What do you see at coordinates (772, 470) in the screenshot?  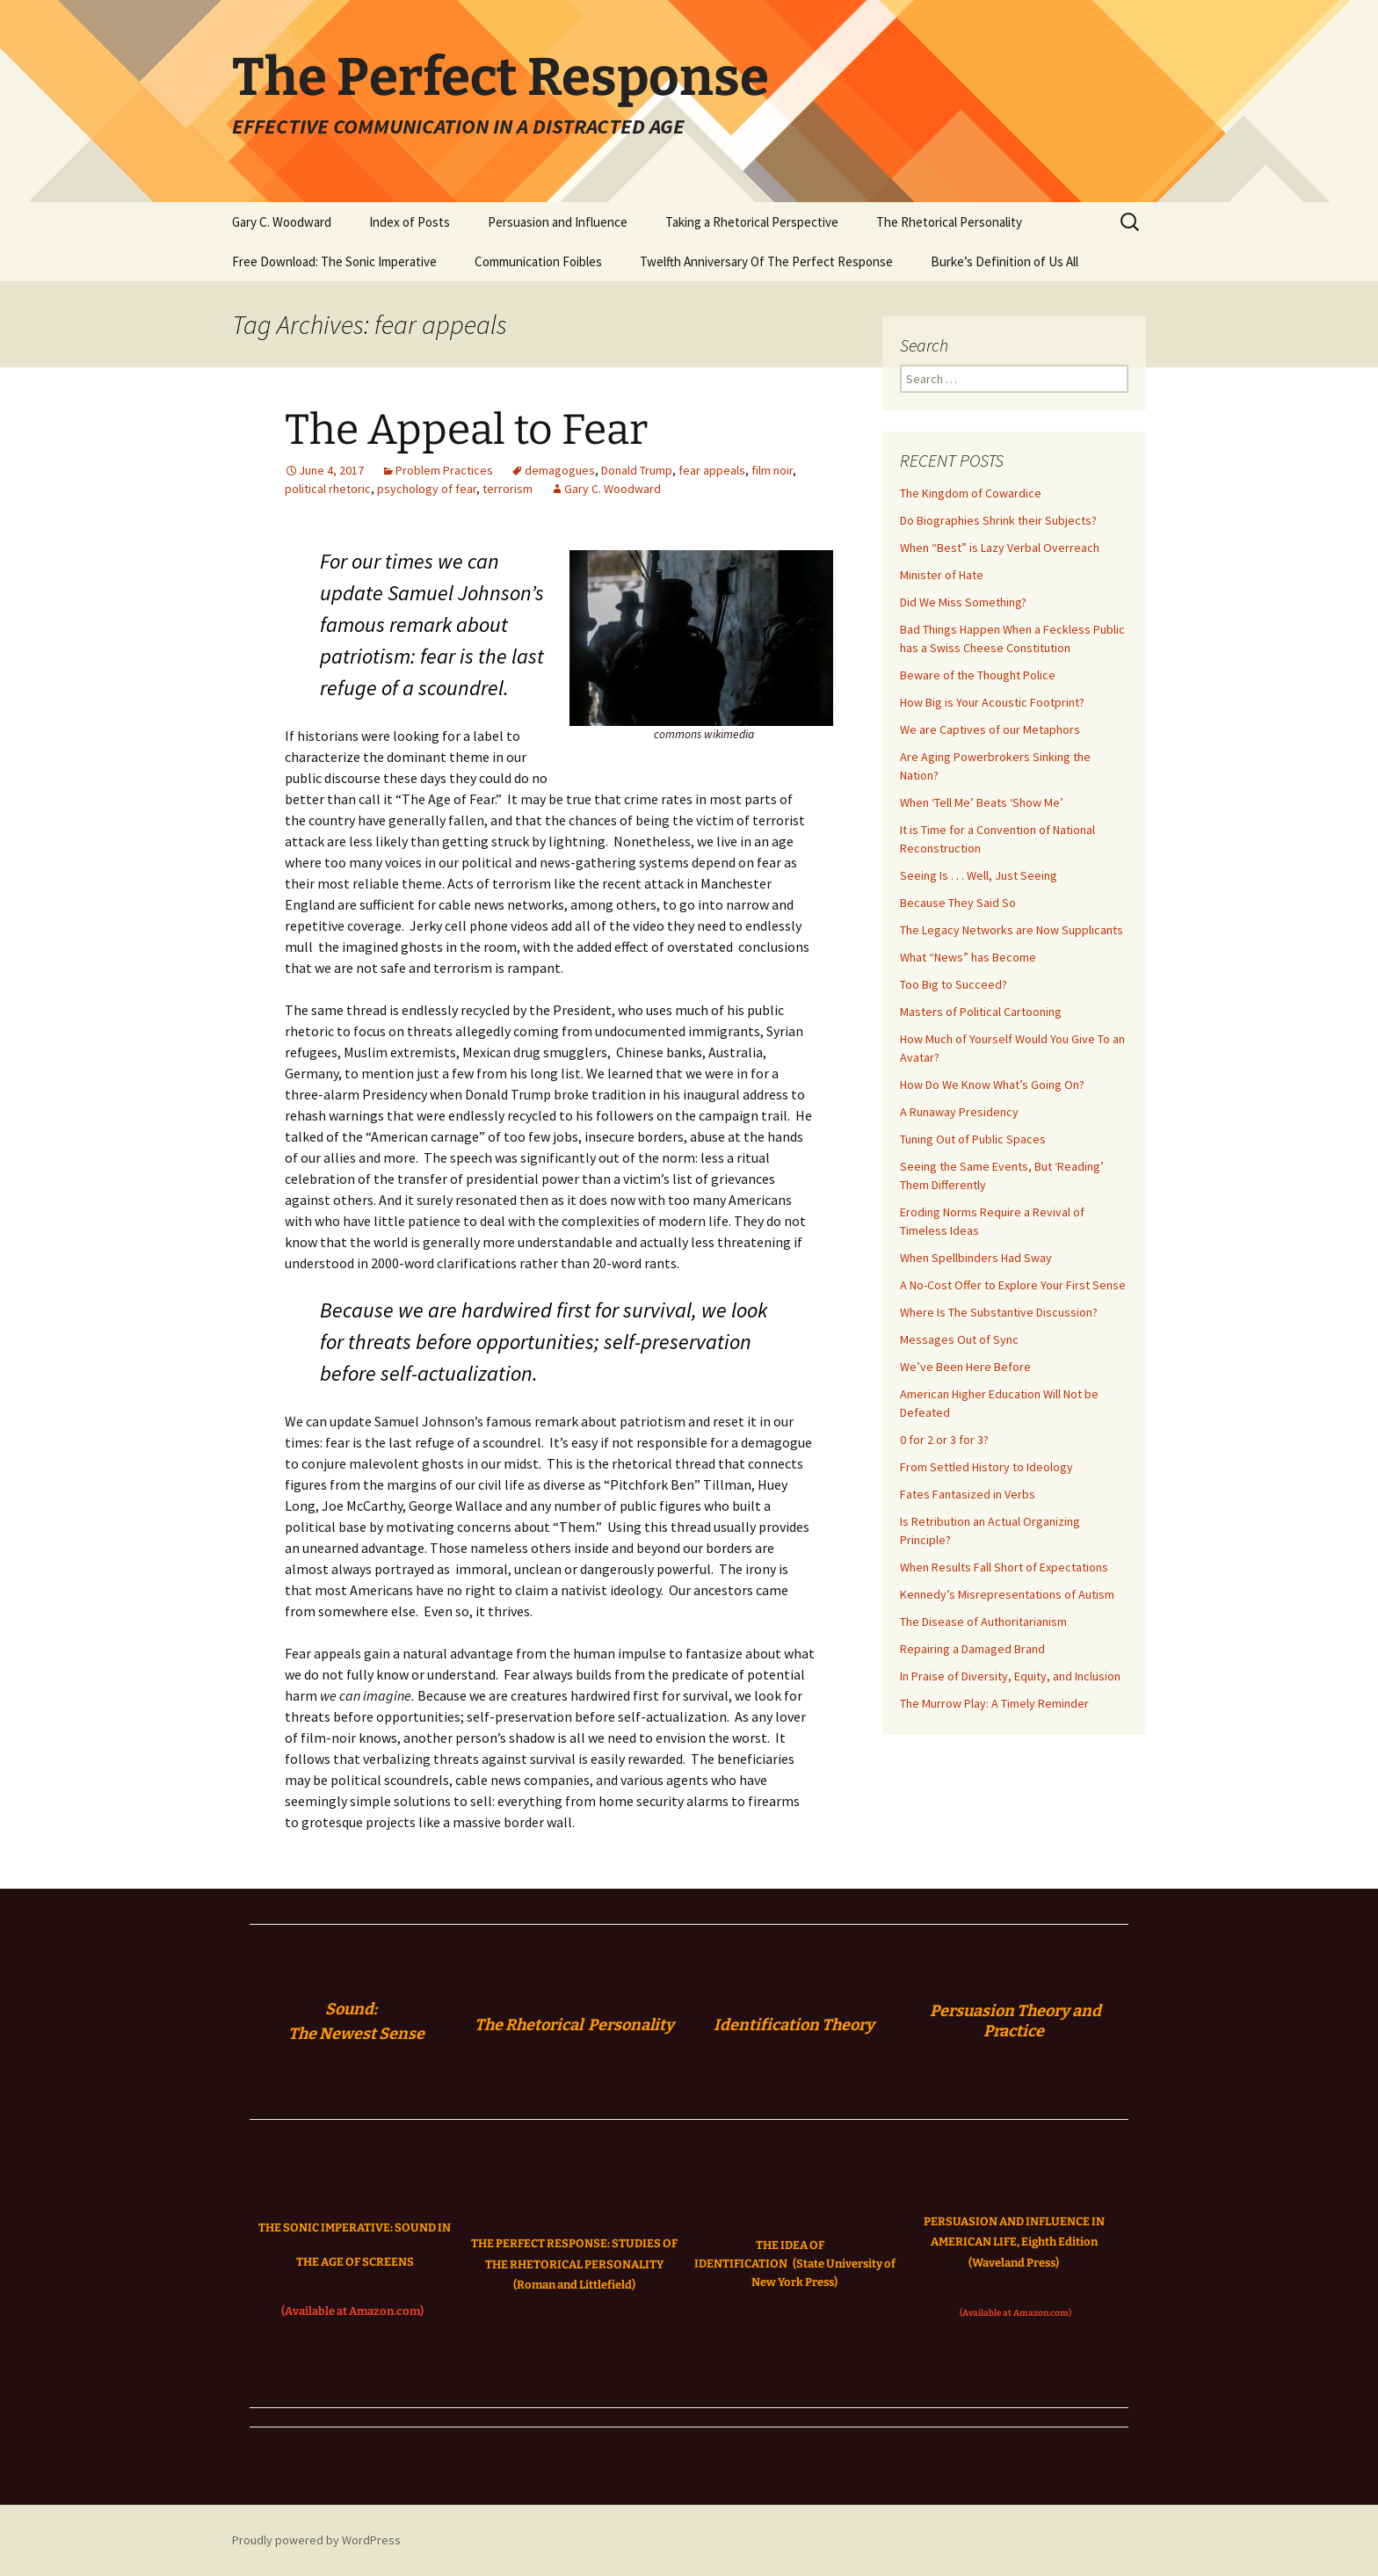 I see `film noir` at bounding box center [772, 470].